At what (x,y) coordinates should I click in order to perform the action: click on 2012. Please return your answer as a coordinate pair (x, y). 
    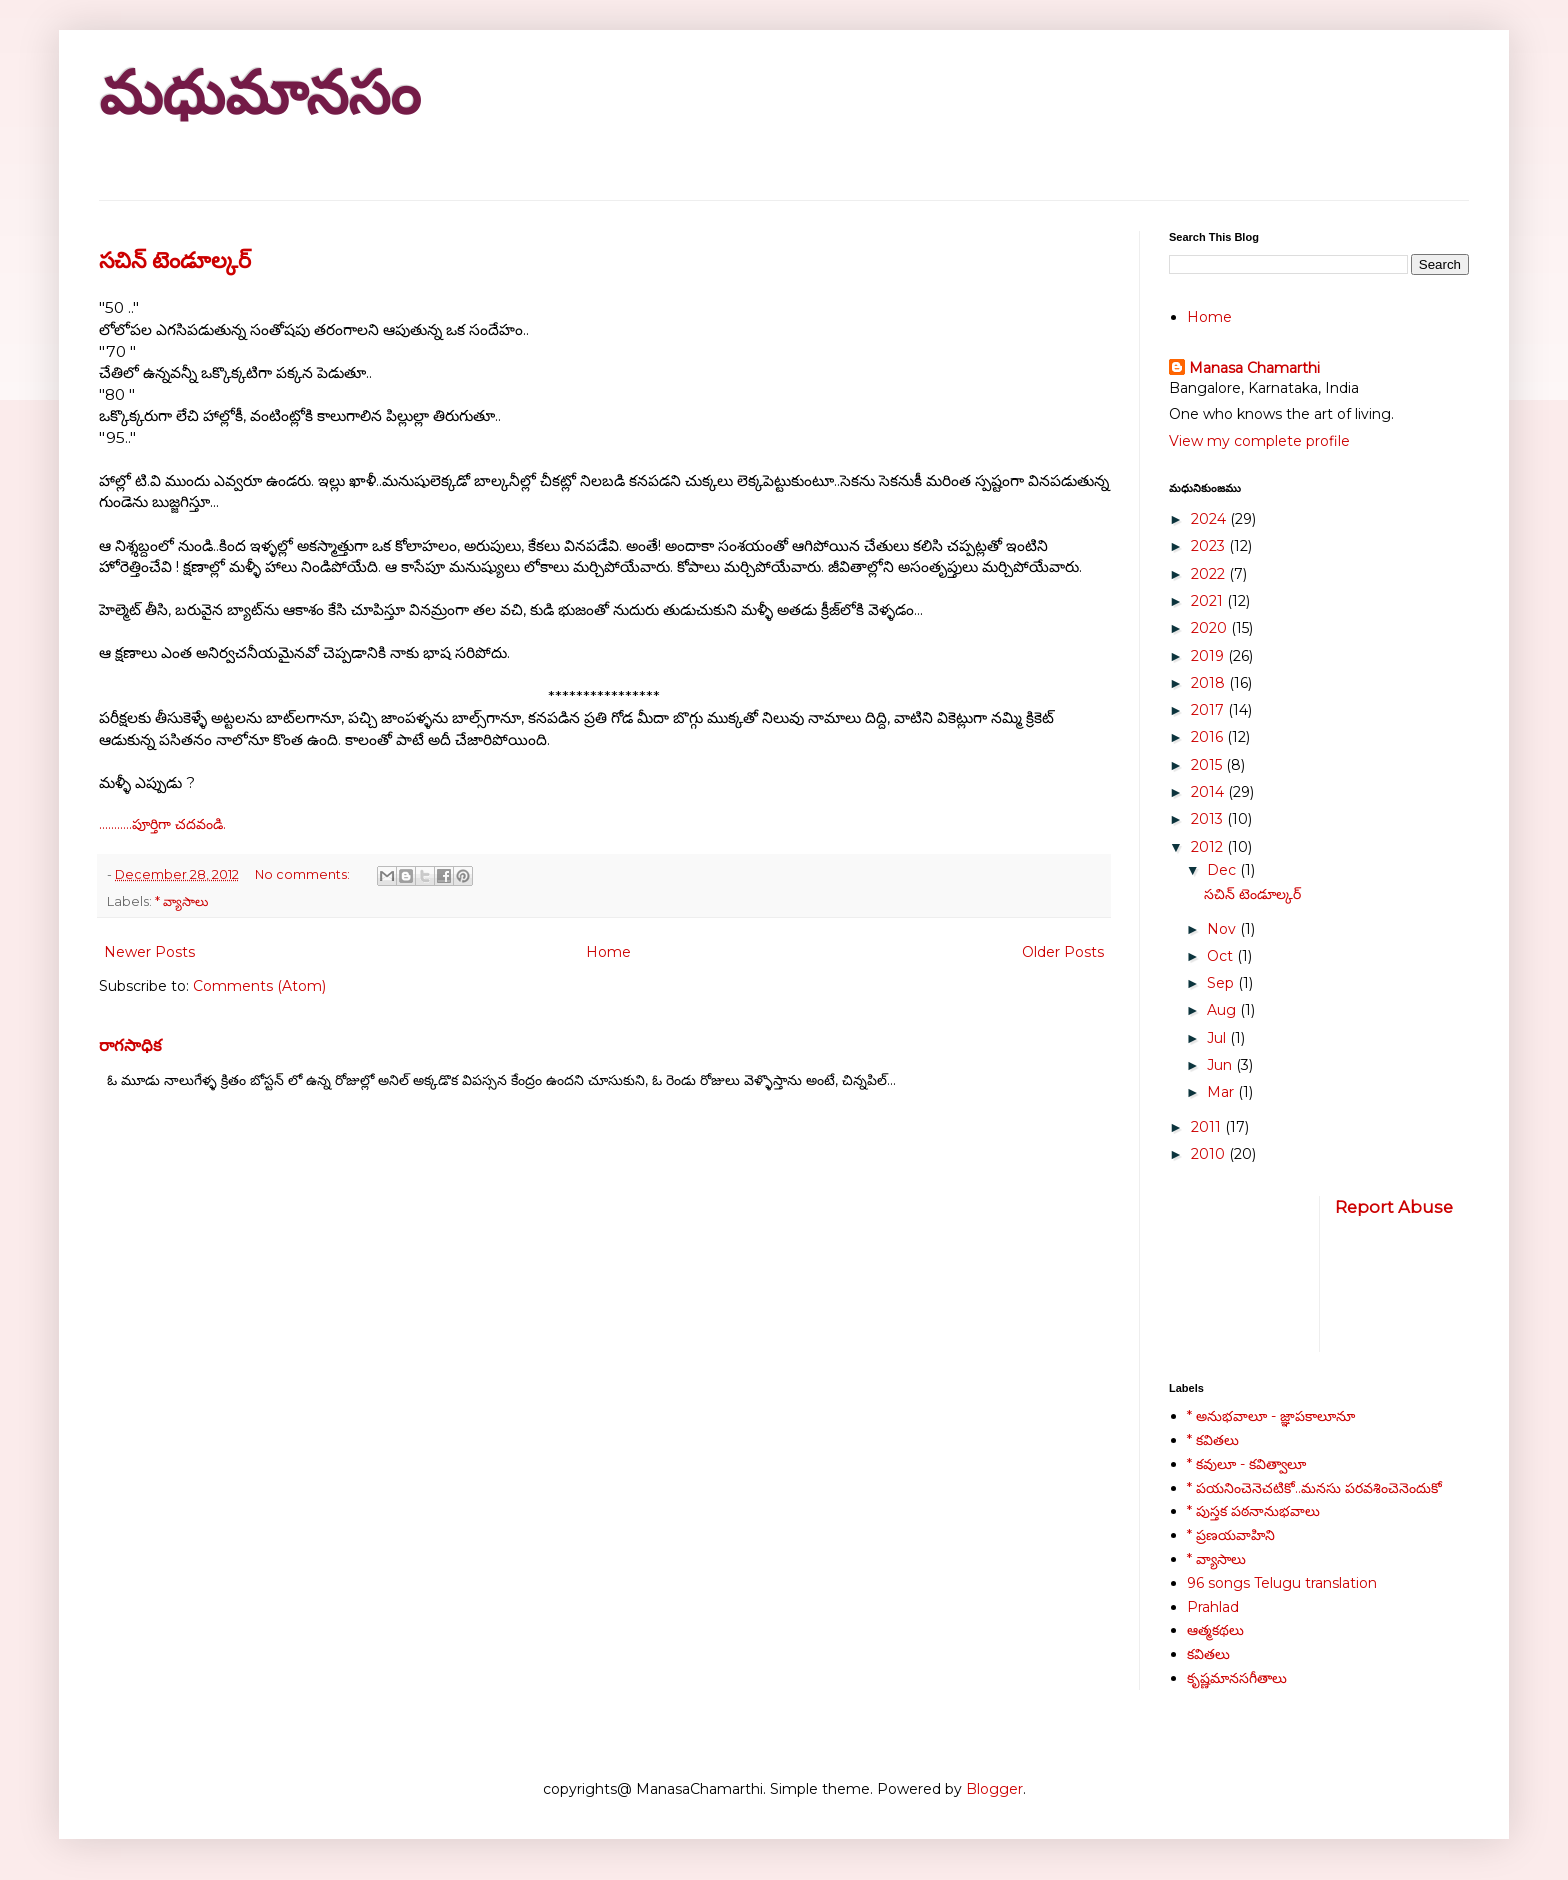
    Looking at the image, I should click on (1209, 847).